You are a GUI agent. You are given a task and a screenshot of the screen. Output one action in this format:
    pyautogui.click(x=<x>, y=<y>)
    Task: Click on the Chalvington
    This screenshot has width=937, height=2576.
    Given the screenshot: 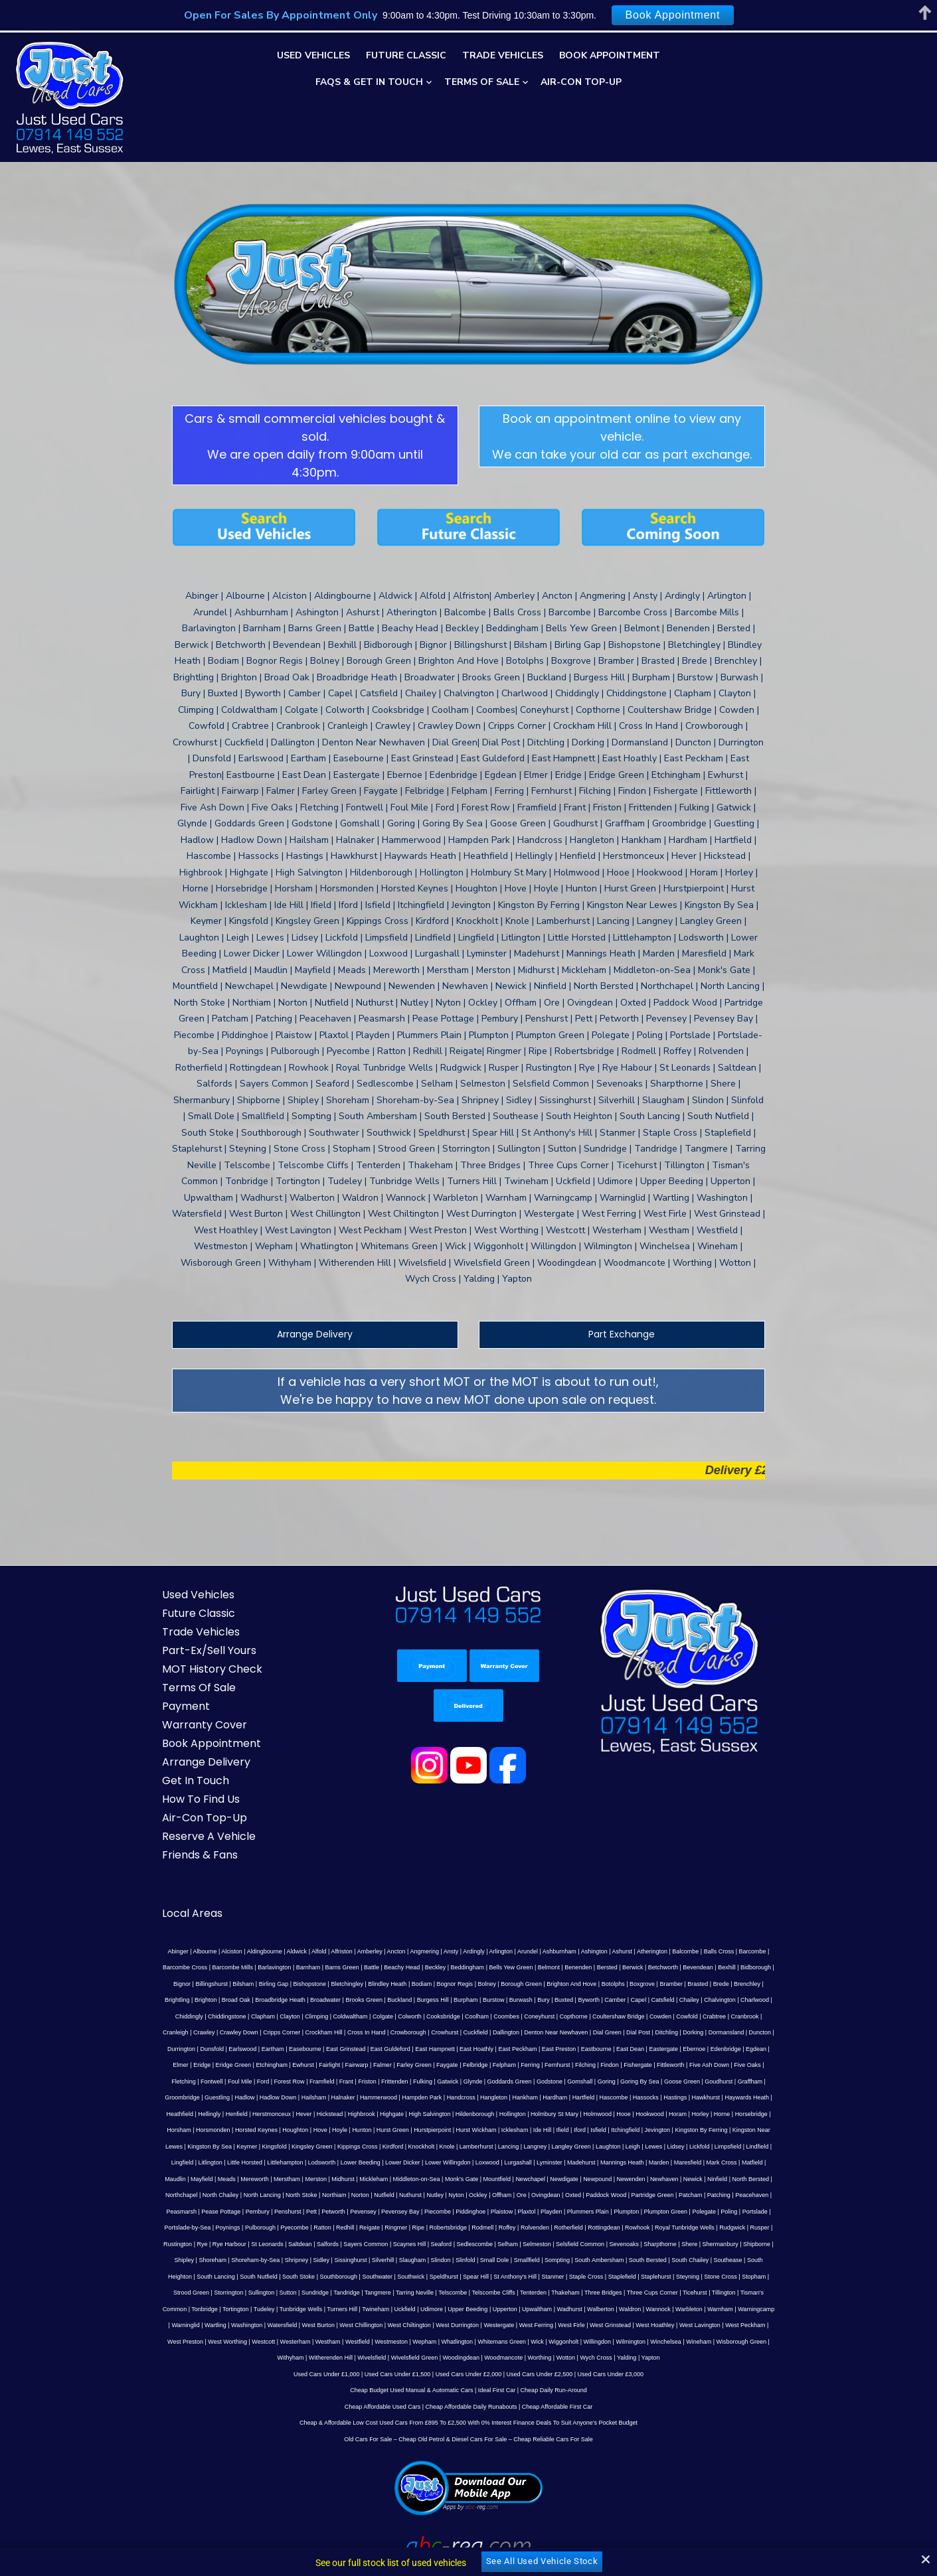 What is the action you would take?
    pyautogui.click(x=568, y=1933)
    